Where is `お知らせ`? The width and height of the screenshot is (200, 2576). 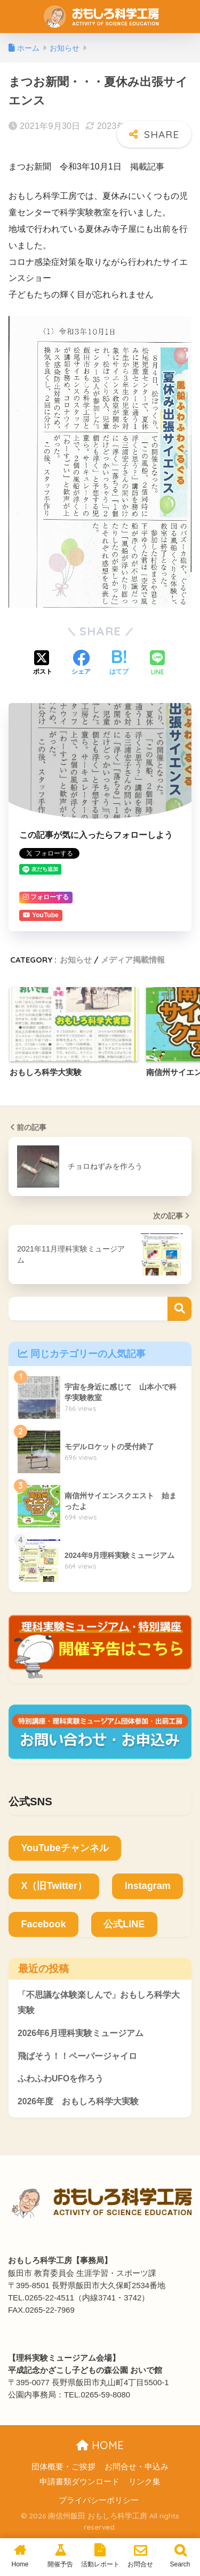
お知らせ is located at coordinates (76, 960).